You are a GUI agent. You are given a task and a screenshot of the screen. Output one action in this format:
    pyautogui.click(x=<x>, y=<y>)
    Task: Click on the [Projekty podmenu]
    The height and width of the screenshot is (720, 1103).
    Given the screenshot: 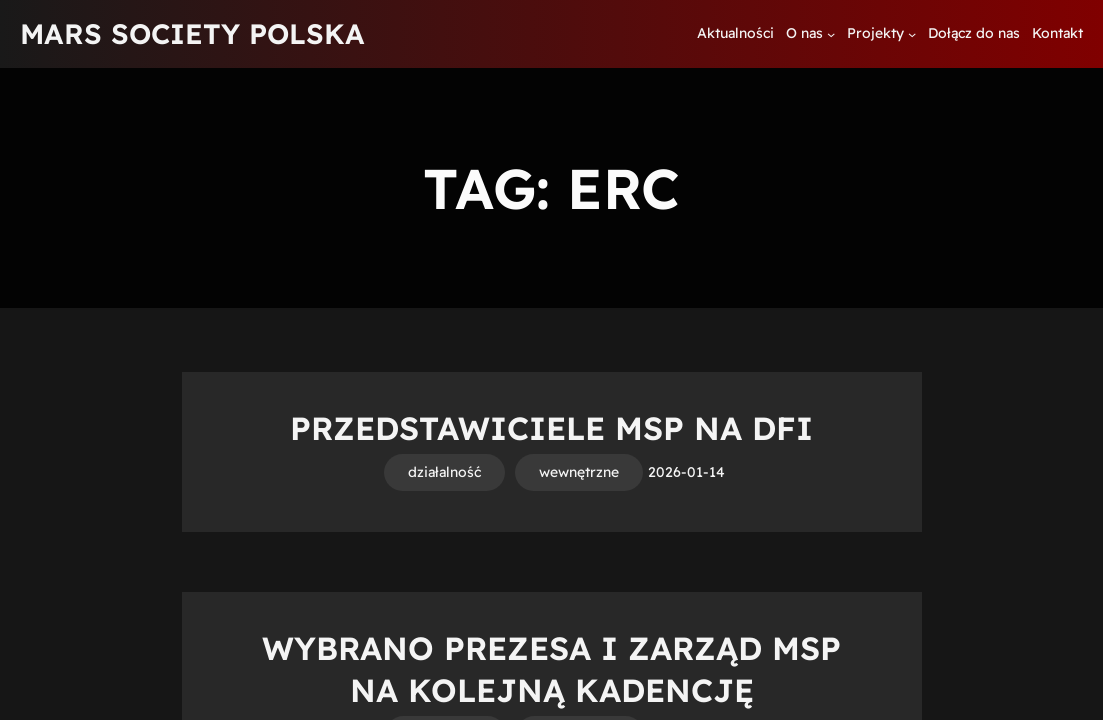 What is the action you would take?
    pyautogui.click(x=912, y=34)
    